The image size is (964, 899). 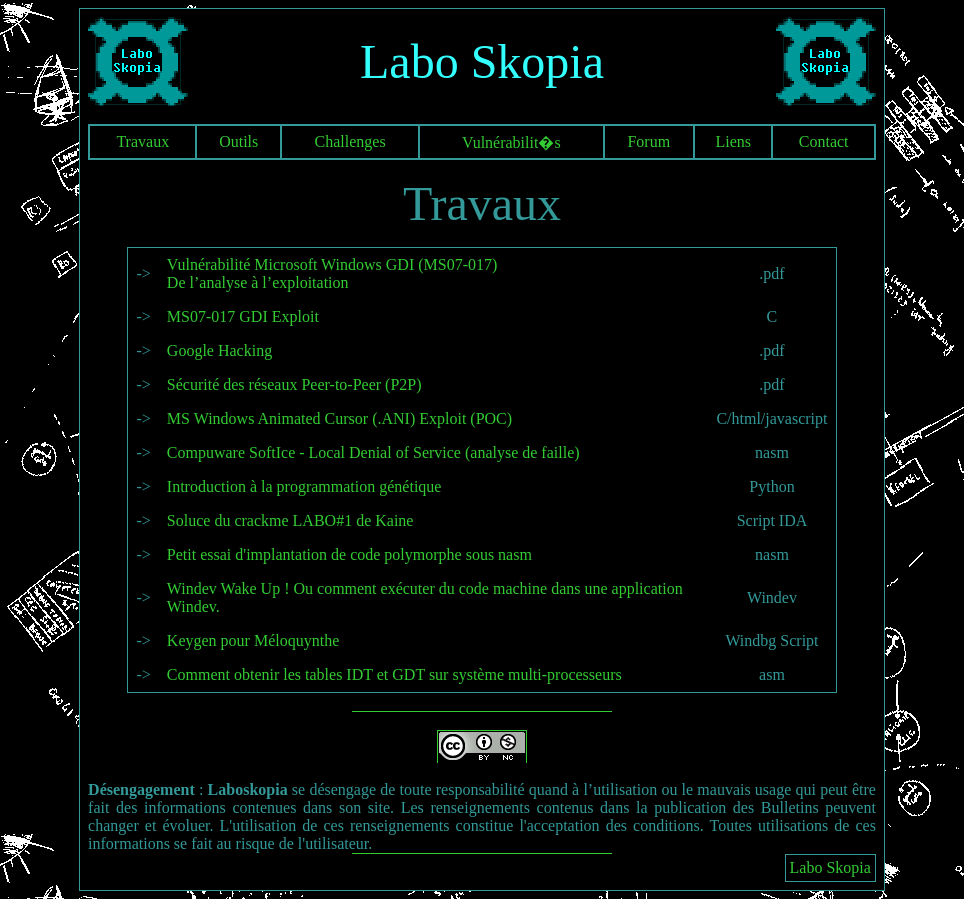 What do you see at coordinates (830, 867) in the screenshot?
I see `Labo Skopia` at bounding box center [830, 867].